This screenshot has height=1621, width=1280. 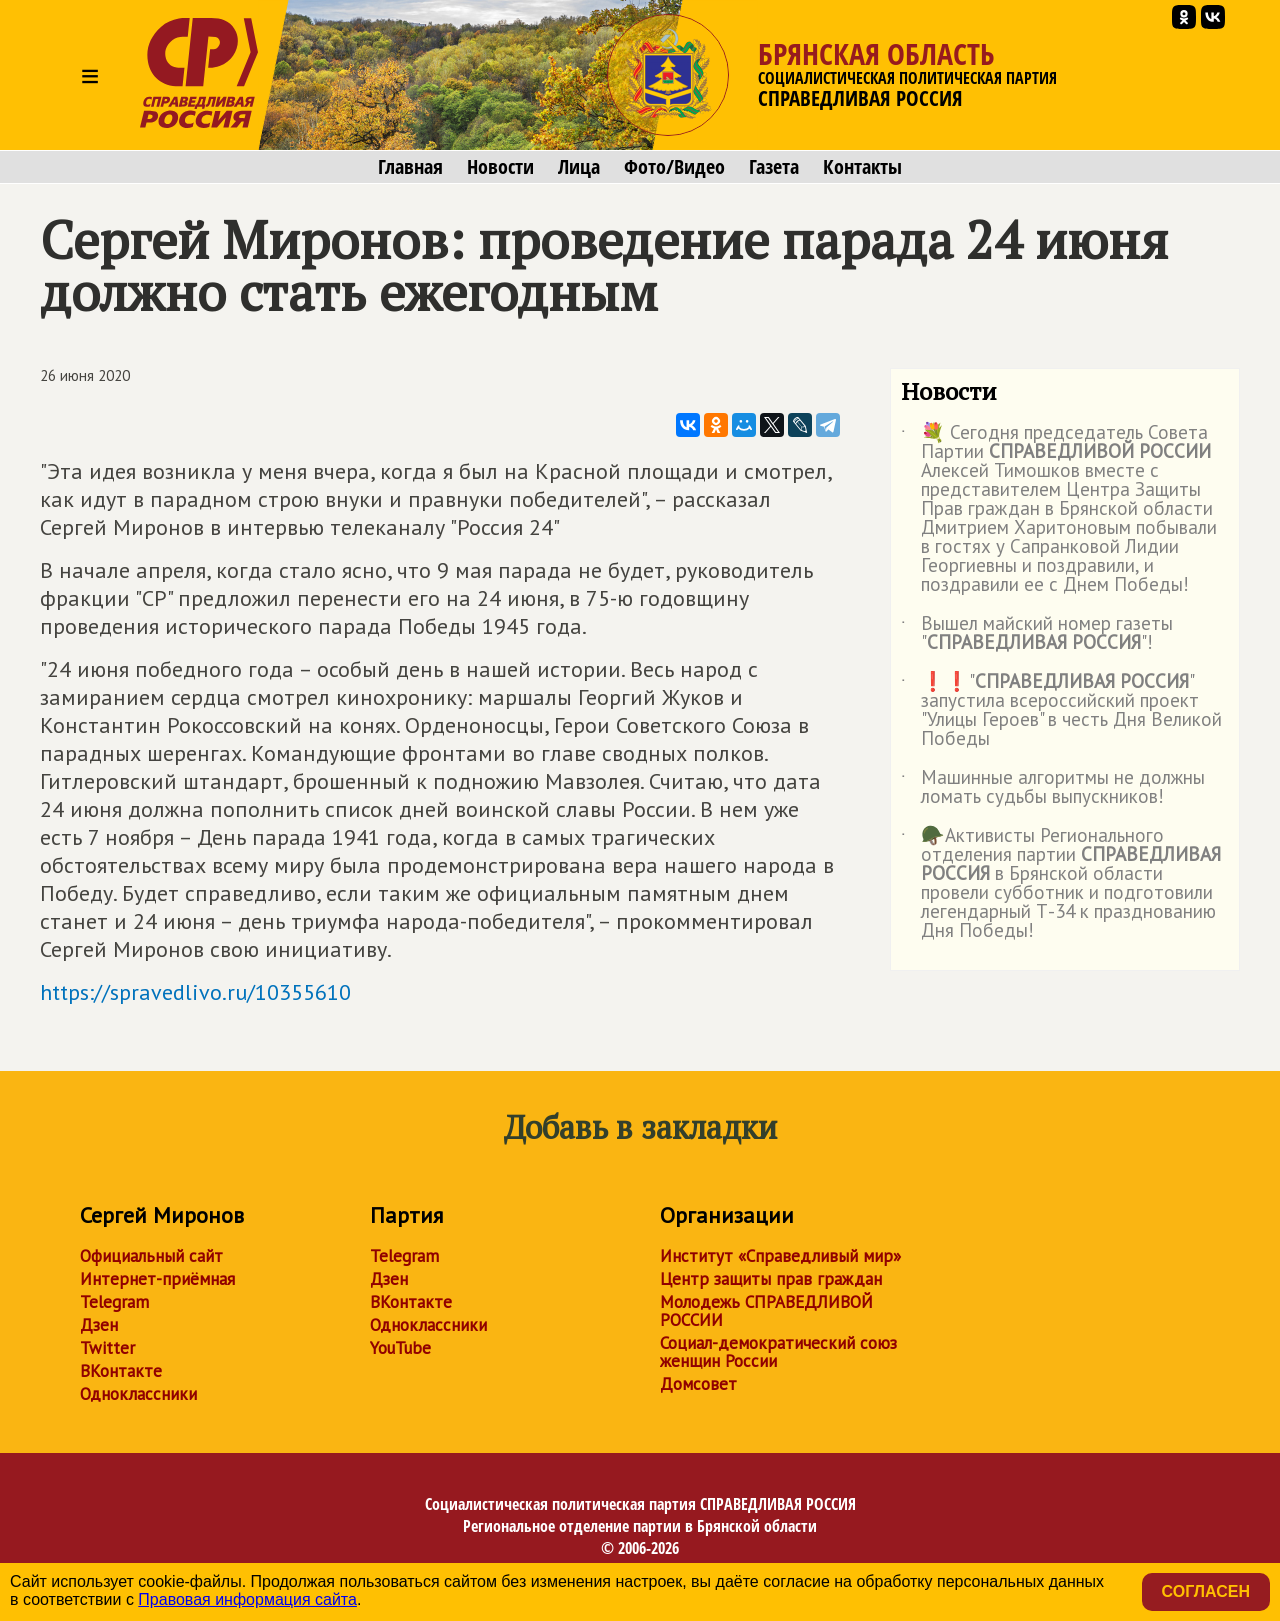 I want to click on Центр защиты прав граждан, so click(x=771, y=1279).